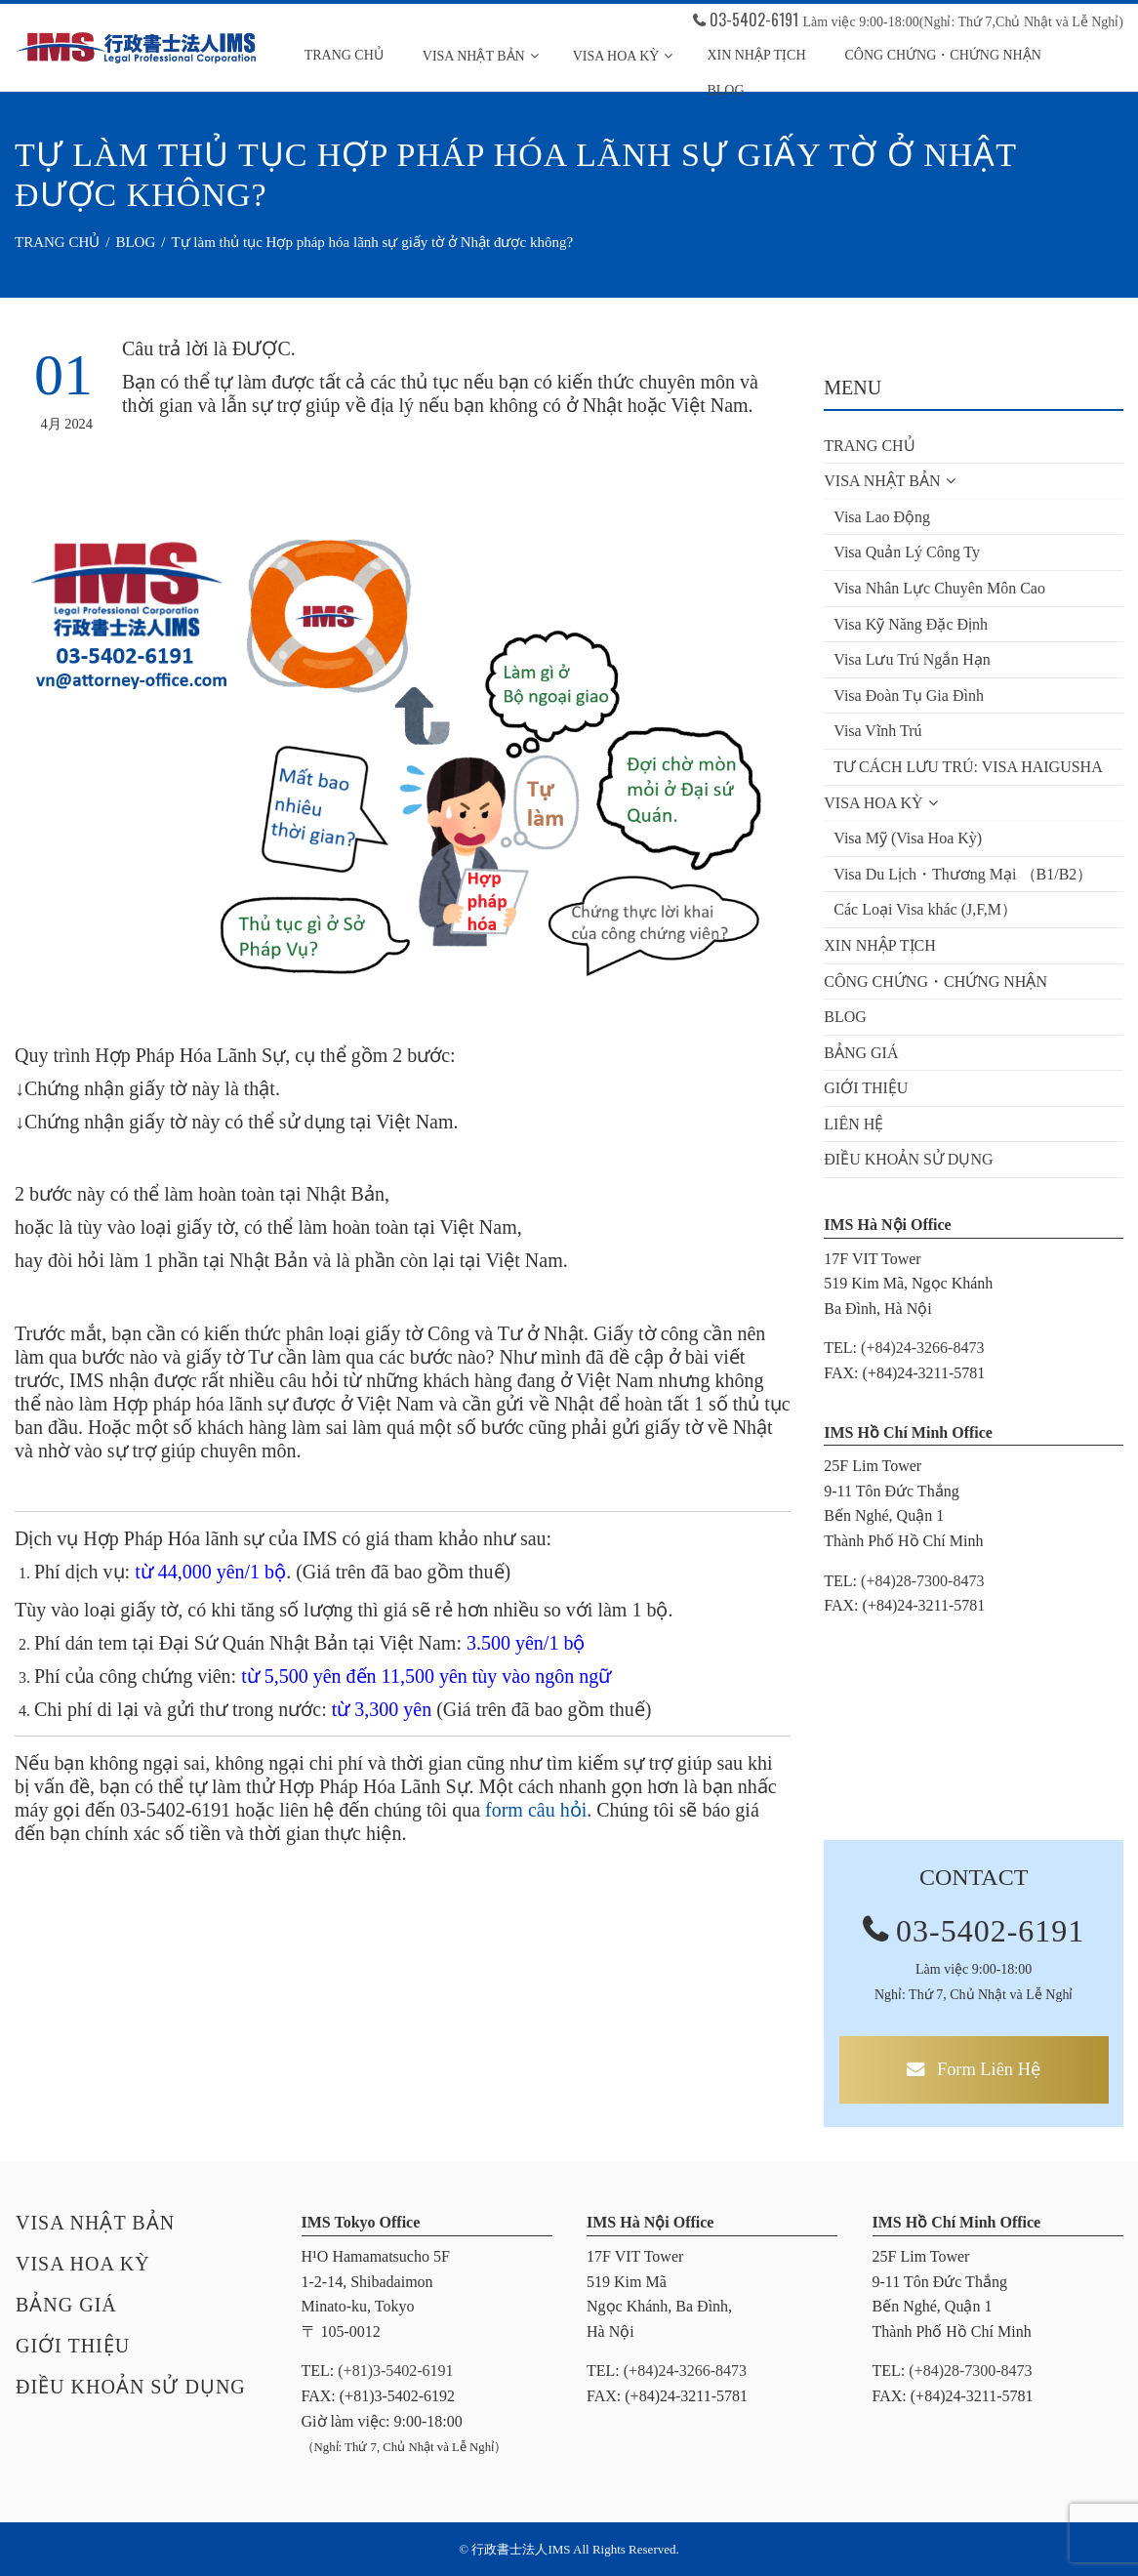  I want to click on Visa Du Lịch・Thương Mại （B1/B2）, so click(962, 874).